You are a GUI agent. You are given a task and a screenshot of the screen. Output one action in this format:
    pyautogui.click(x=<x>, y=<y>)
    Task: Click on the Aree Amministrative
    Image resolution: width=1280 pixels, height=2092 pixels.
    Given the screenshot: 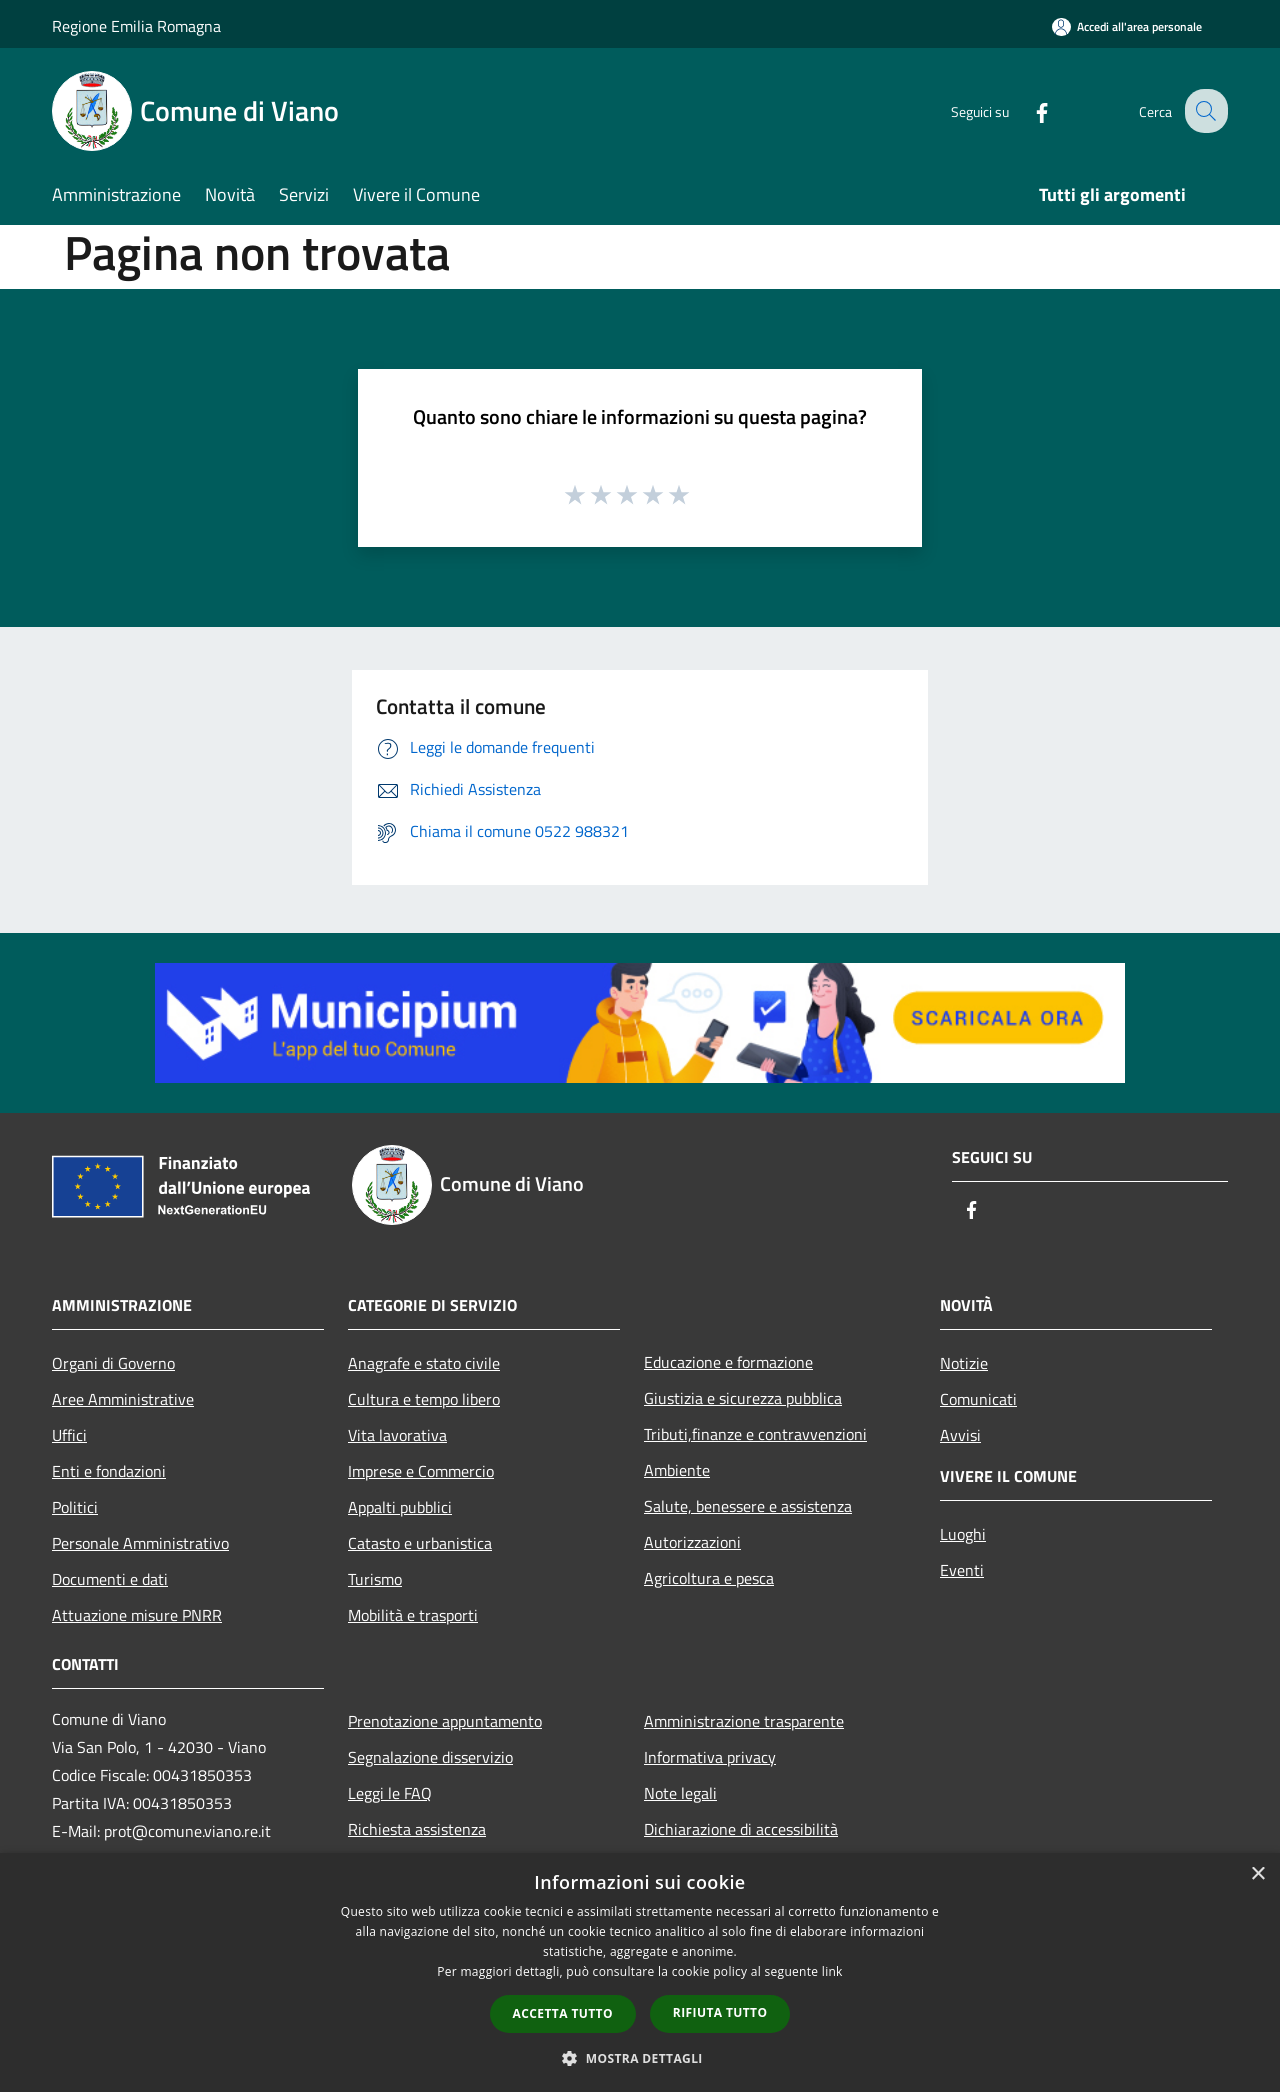 What is the action you would take?
    pyautogui.click(x=123, y=1399)
    